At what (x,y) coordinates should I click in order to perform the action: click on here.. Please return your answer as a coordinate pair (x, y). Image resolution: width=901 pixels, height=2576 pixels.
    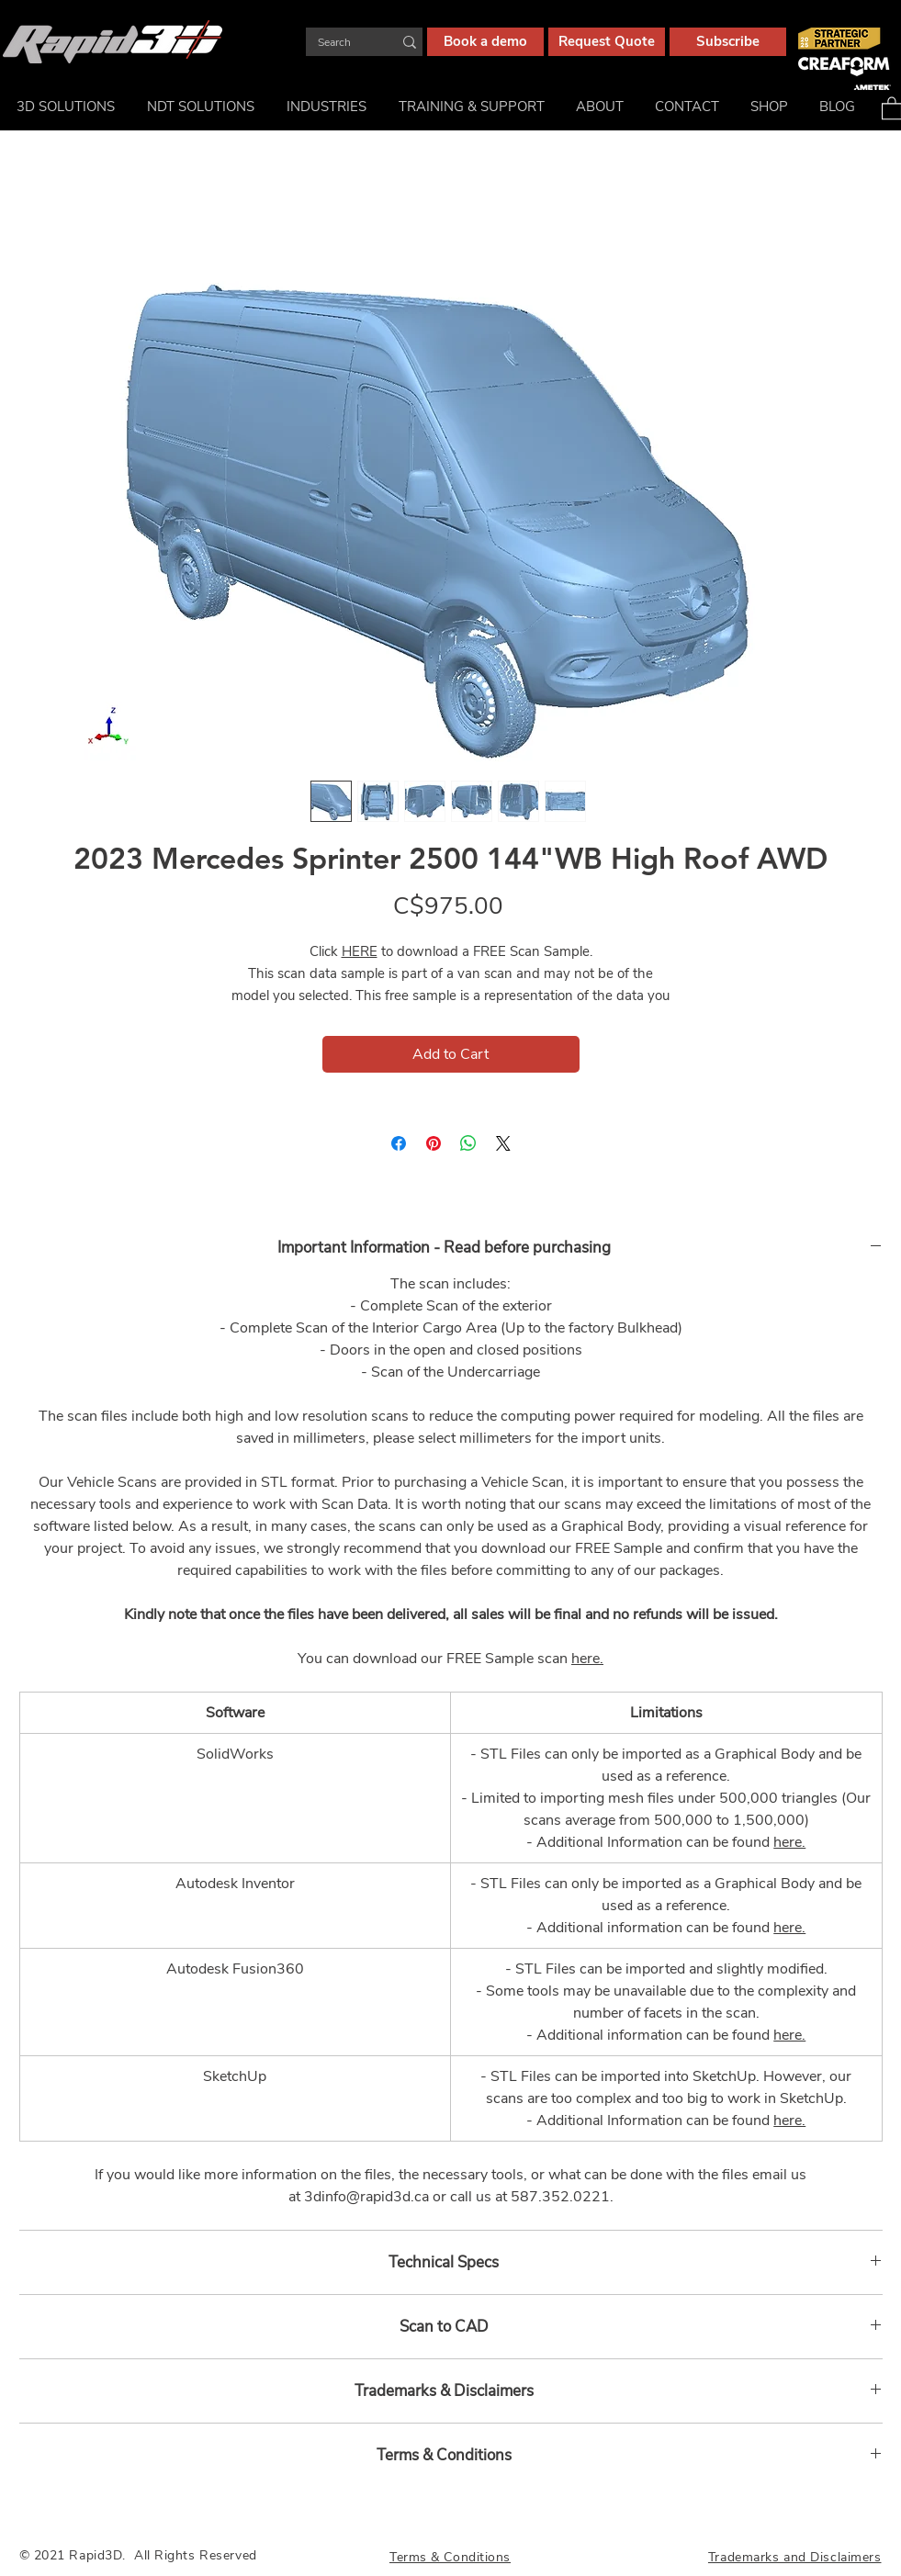
    Looking at the image, I should click on (587, 1658).